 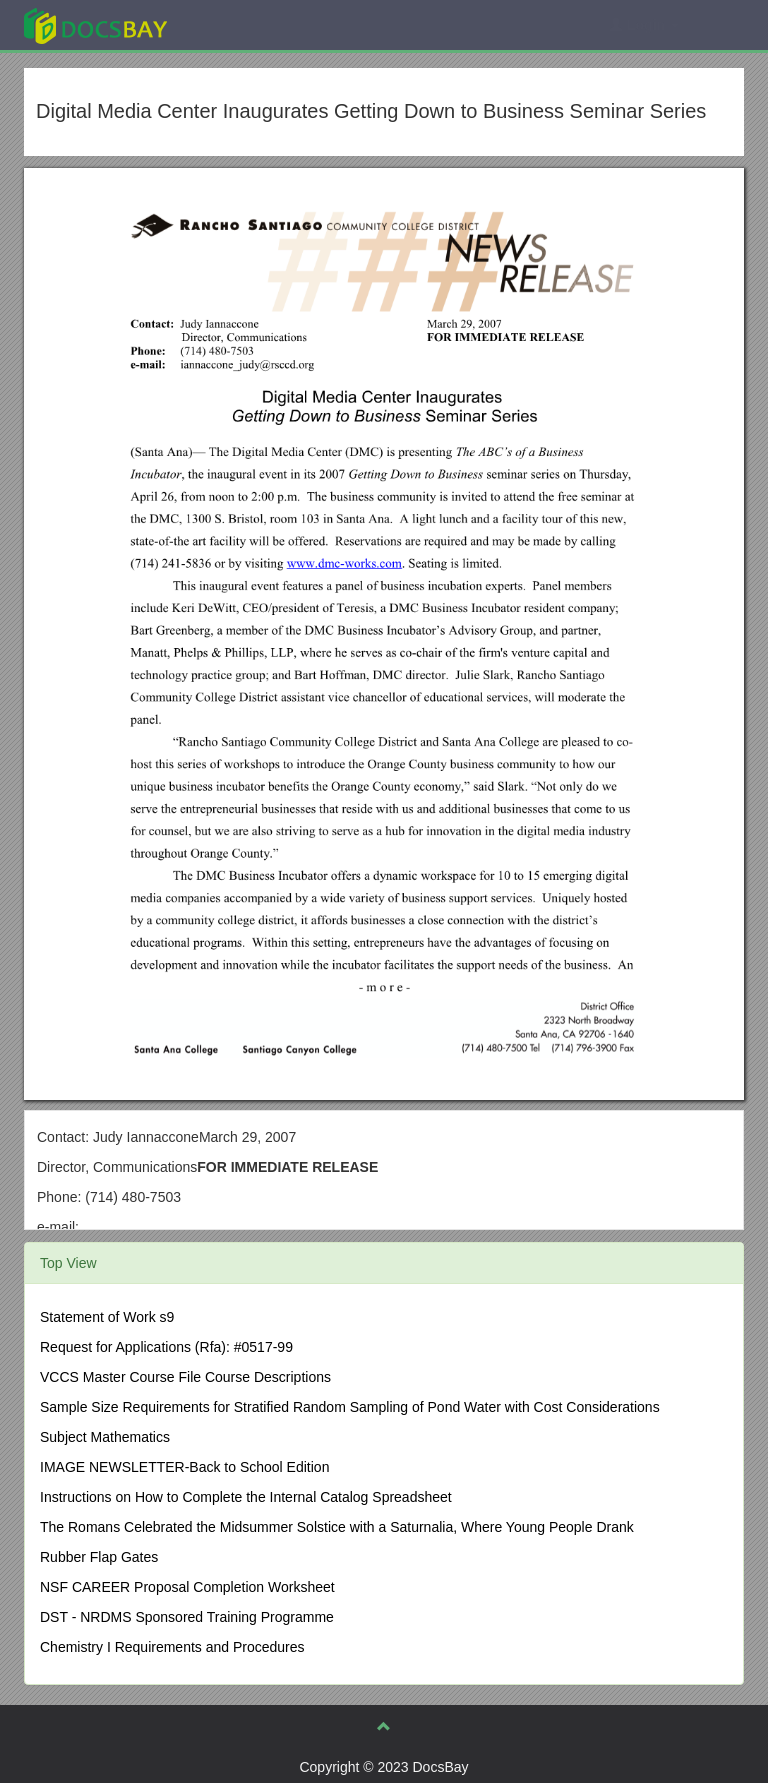 What do you see at coordinates (245, 24) in the screenshot?
I see `Explore` at bounding box center [245, 24].